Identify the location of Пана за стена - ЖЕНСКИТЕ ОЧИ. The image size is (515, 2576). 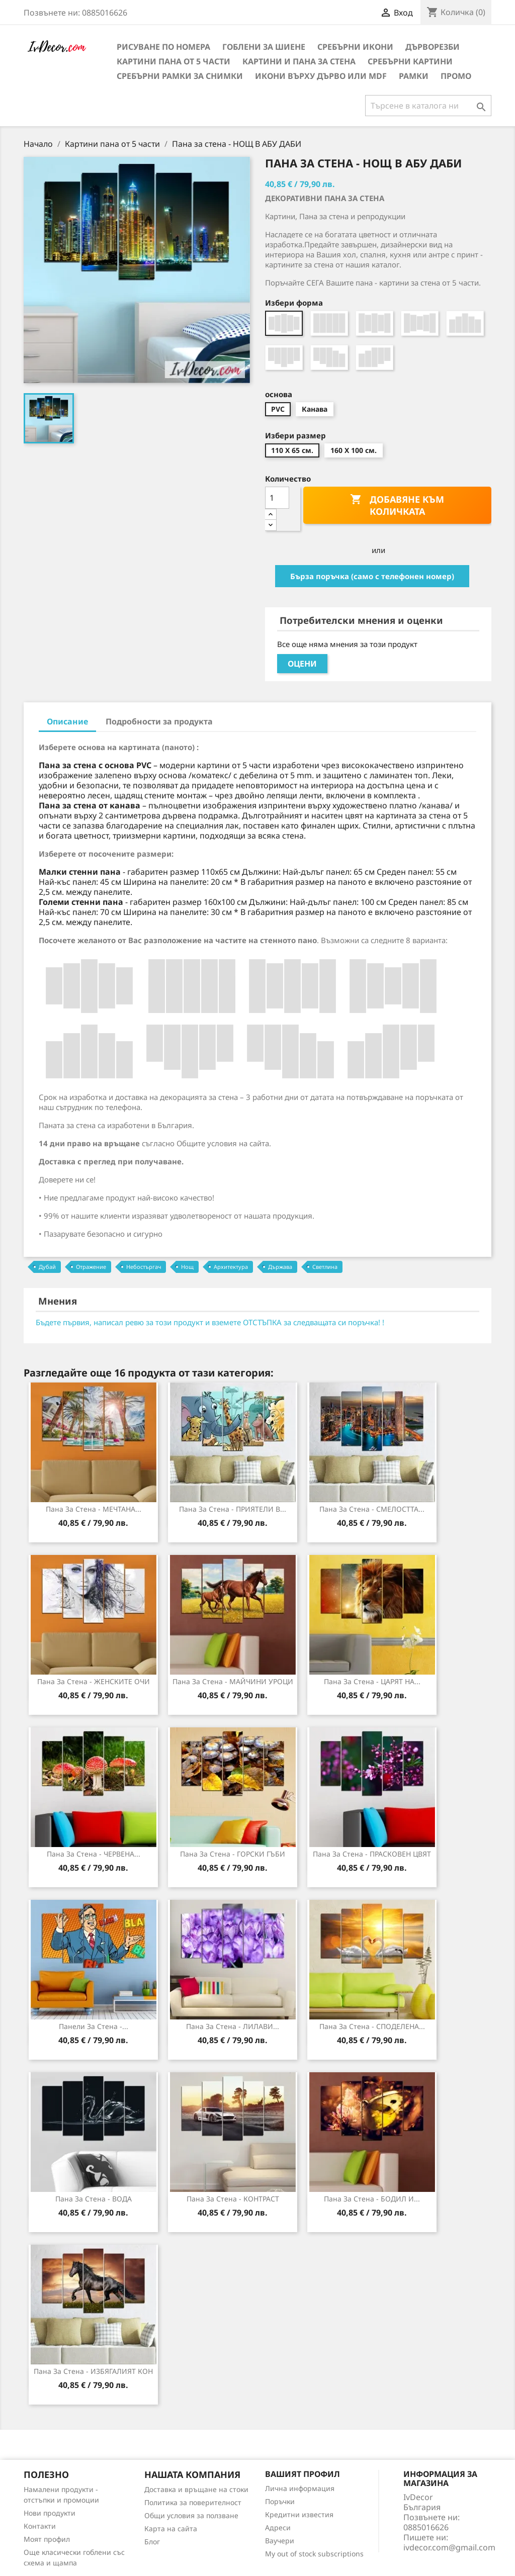
(93, 1681).